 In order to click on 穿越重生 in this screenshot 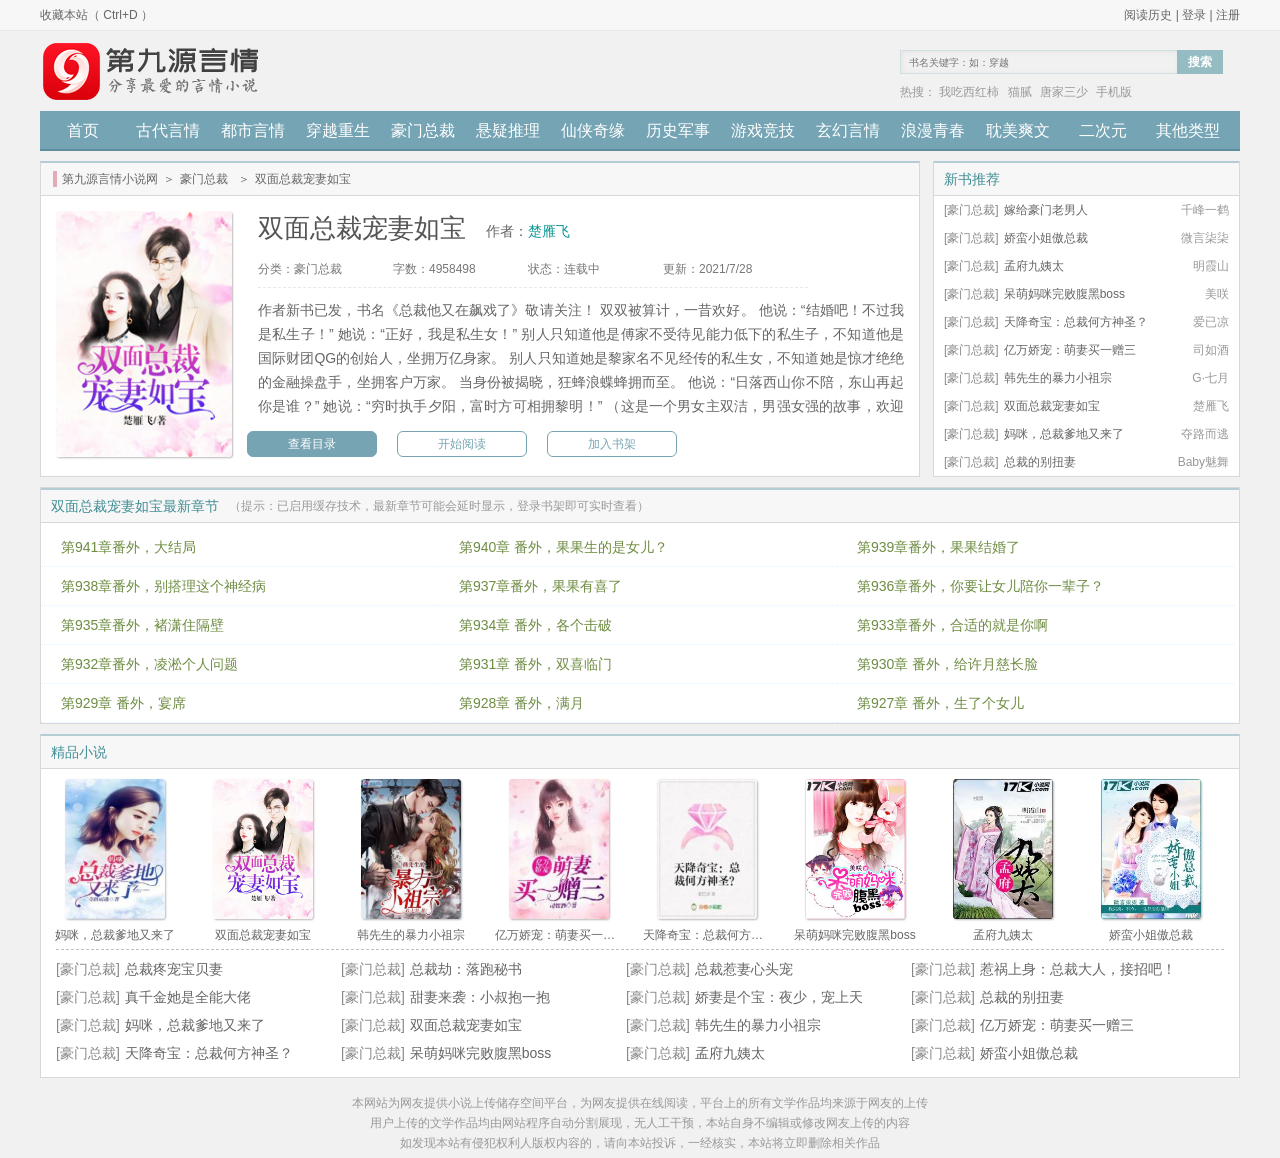, I will do `click(338, 130)`.